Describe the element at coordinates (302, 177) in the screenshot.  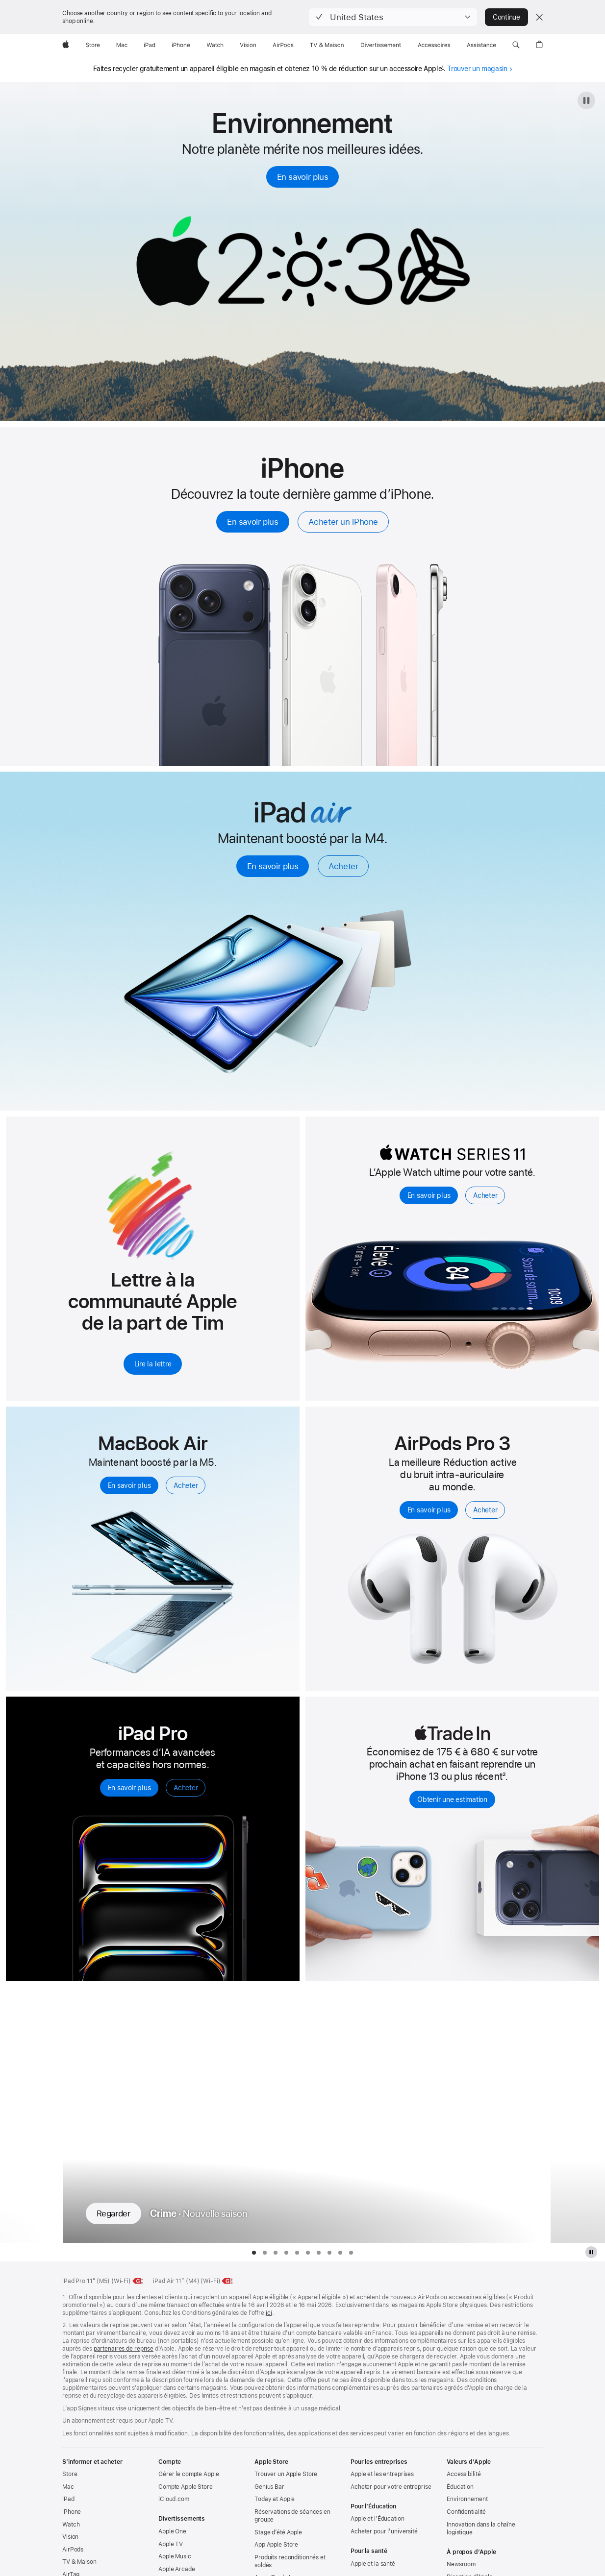
I see `En savoir plus [En savoir plus, Earth Day 2026]` at that location.